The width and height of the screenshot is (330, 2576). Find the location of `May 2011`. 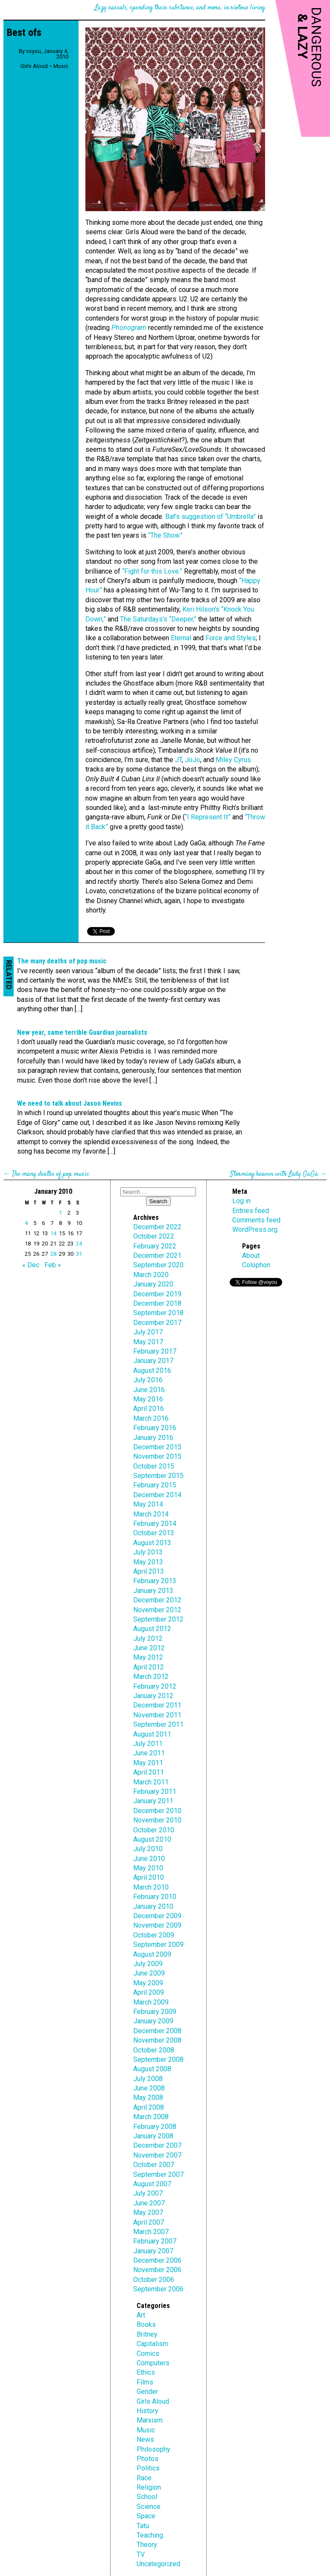

May 2011 is located at coordinates (148, 1763).